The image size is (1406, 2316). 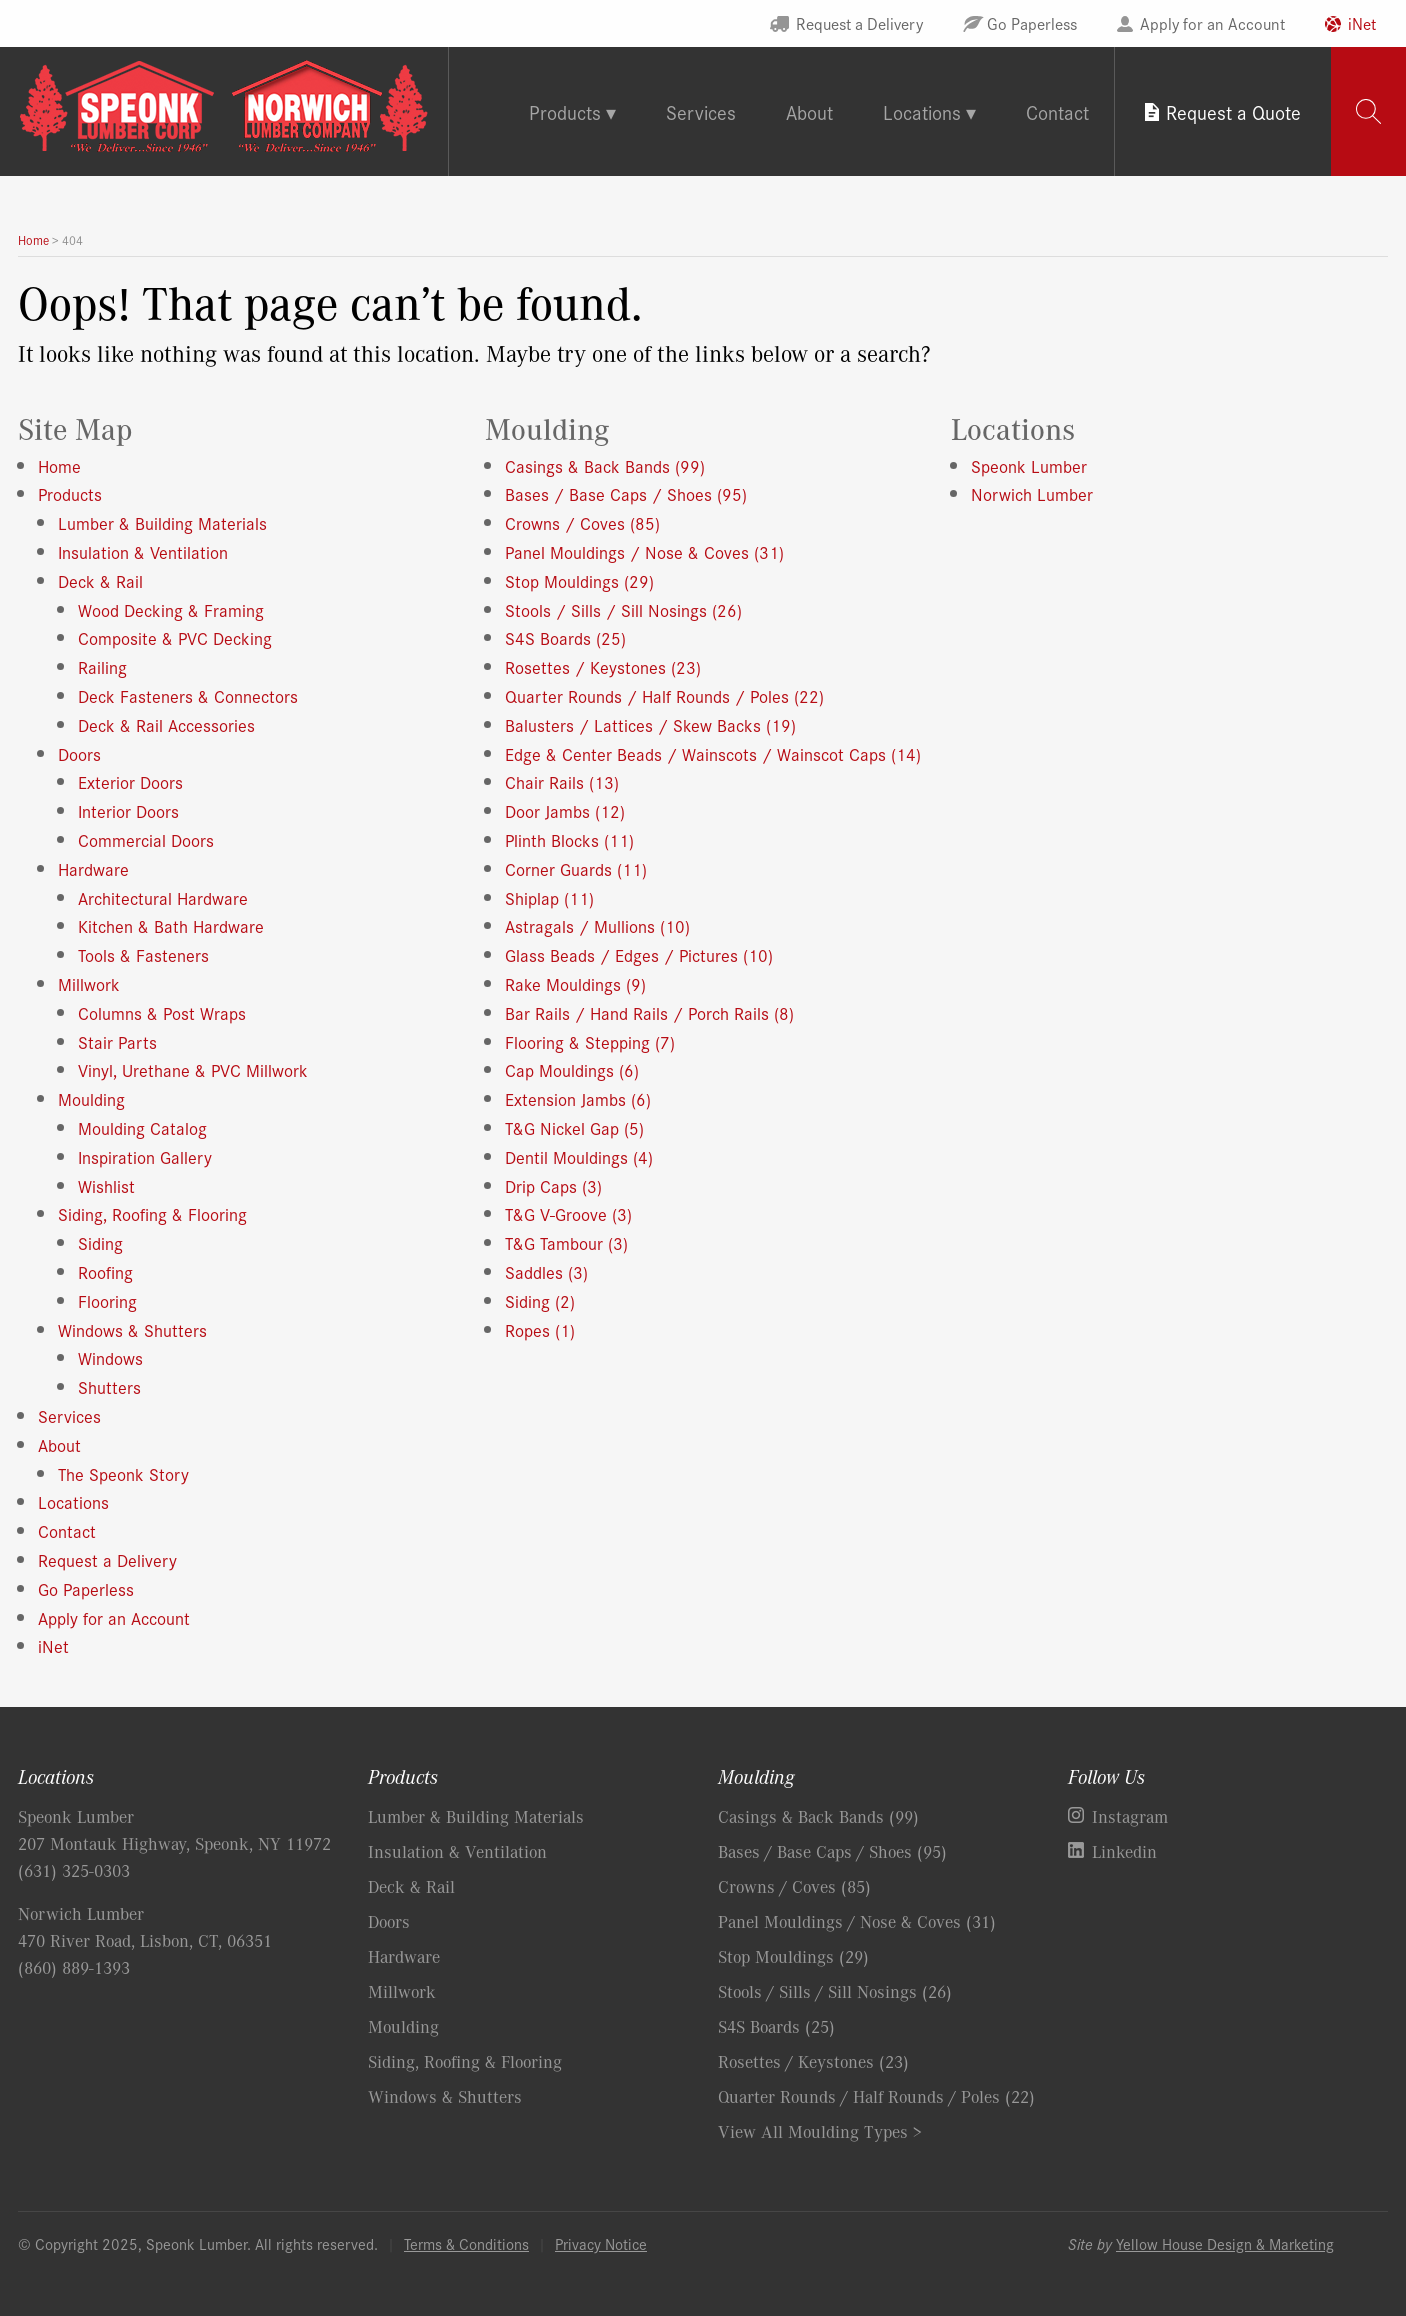 I want to click on Siding, Roofing & Flooring, so click(x=152, y=1213).